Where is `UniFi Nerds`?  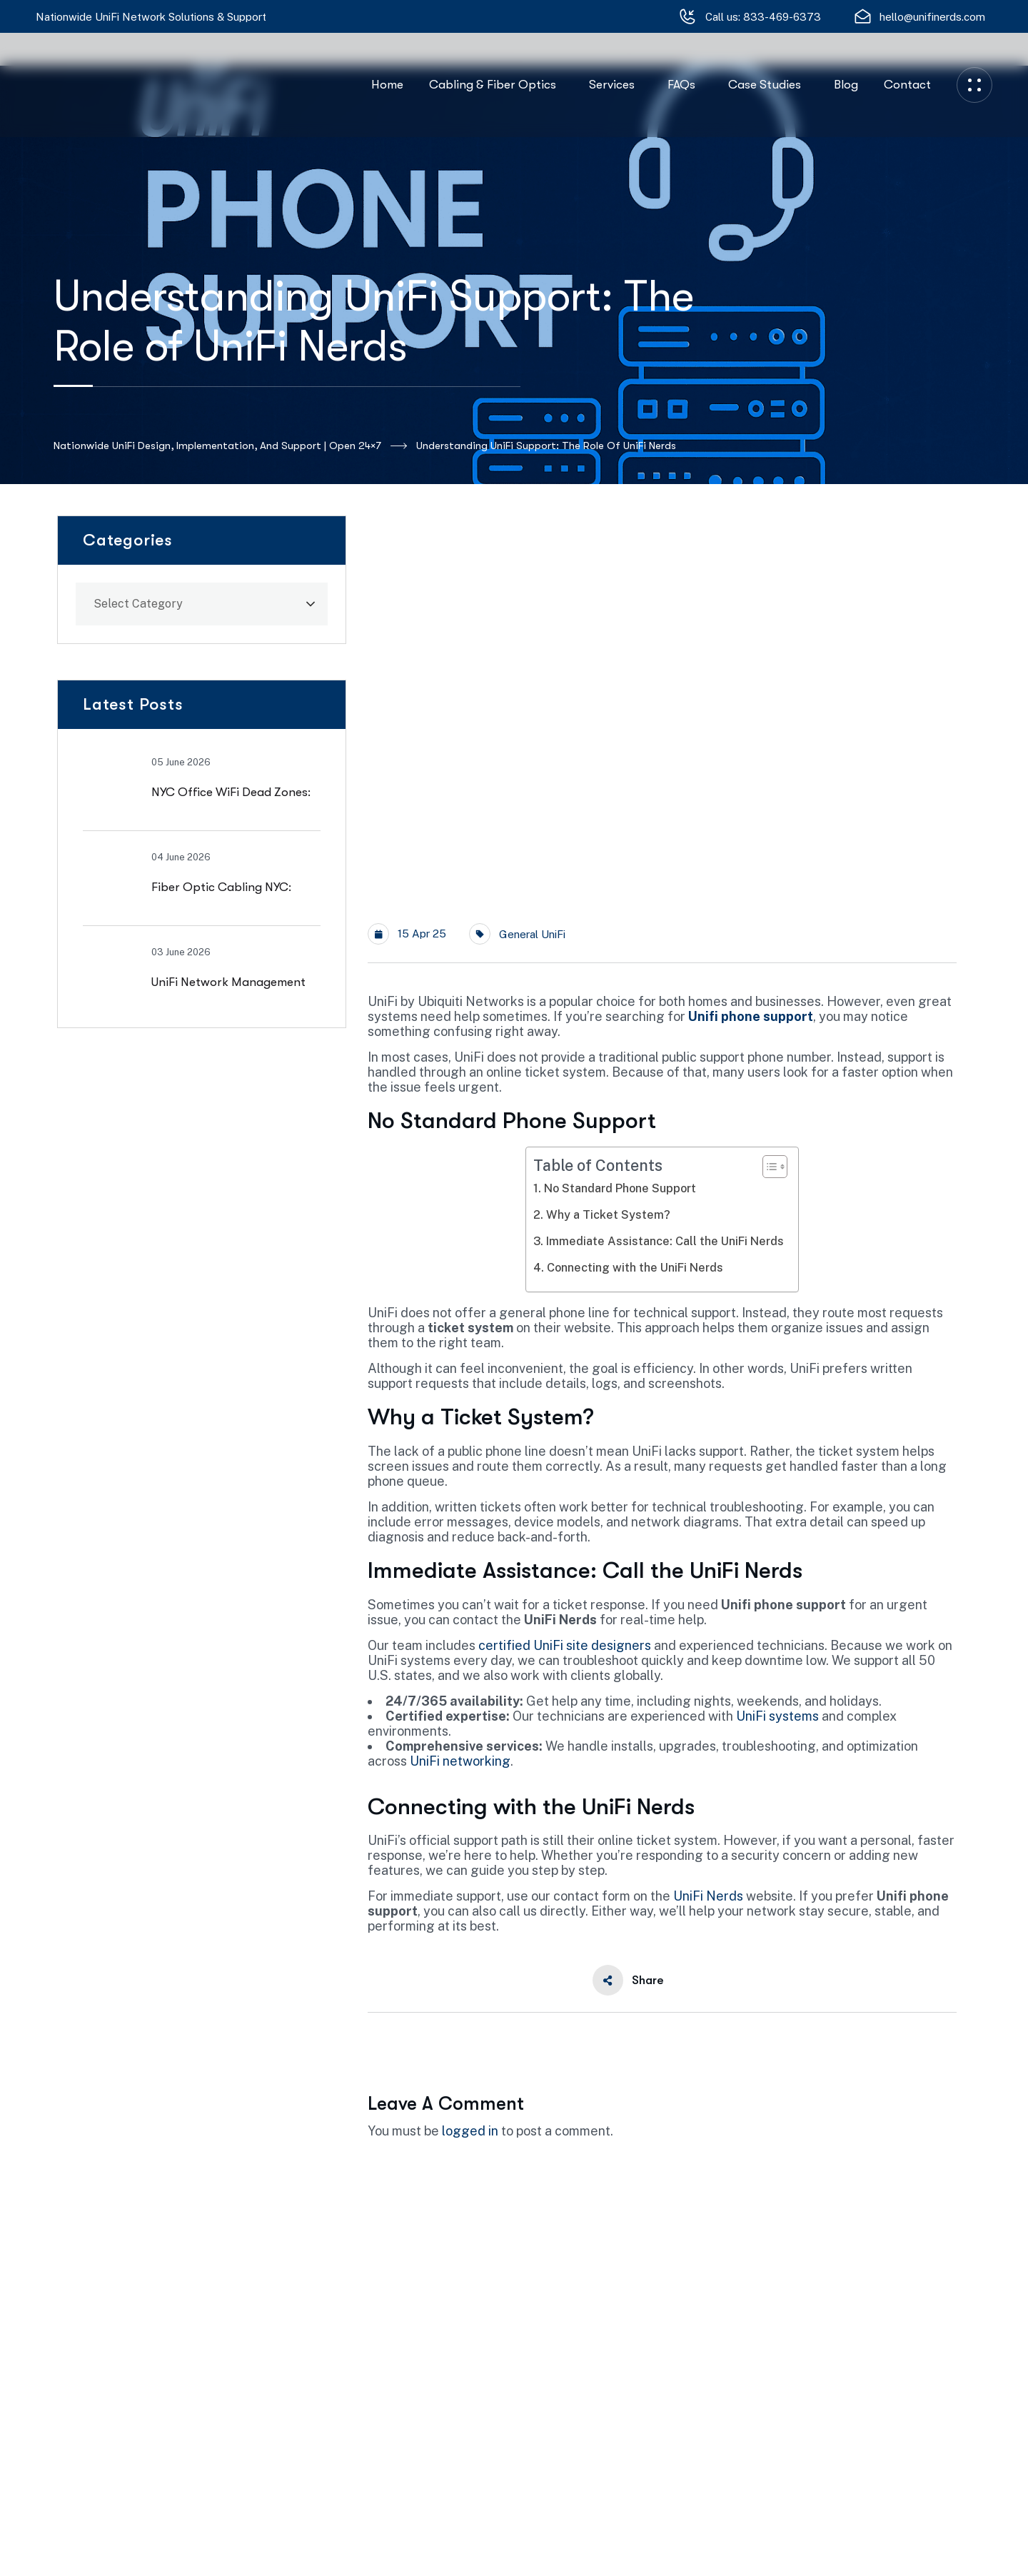
UniFi Nerds is located at coordinates (708, 1895).